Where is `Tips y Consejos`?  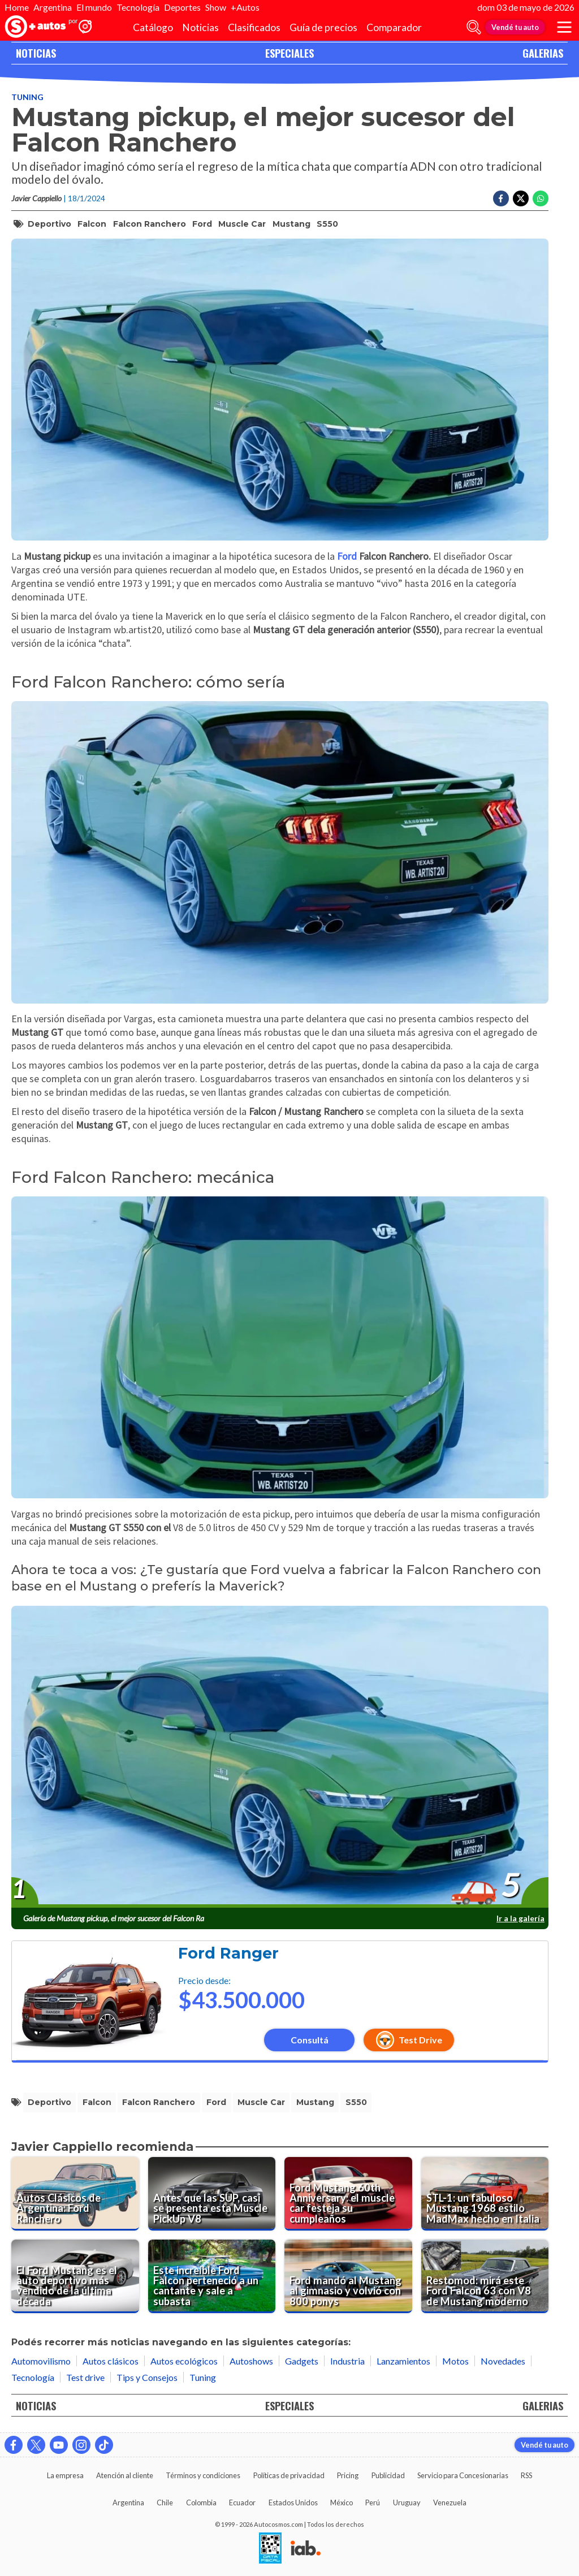
Tips y Consejos is located at coordinates (147, 2377).